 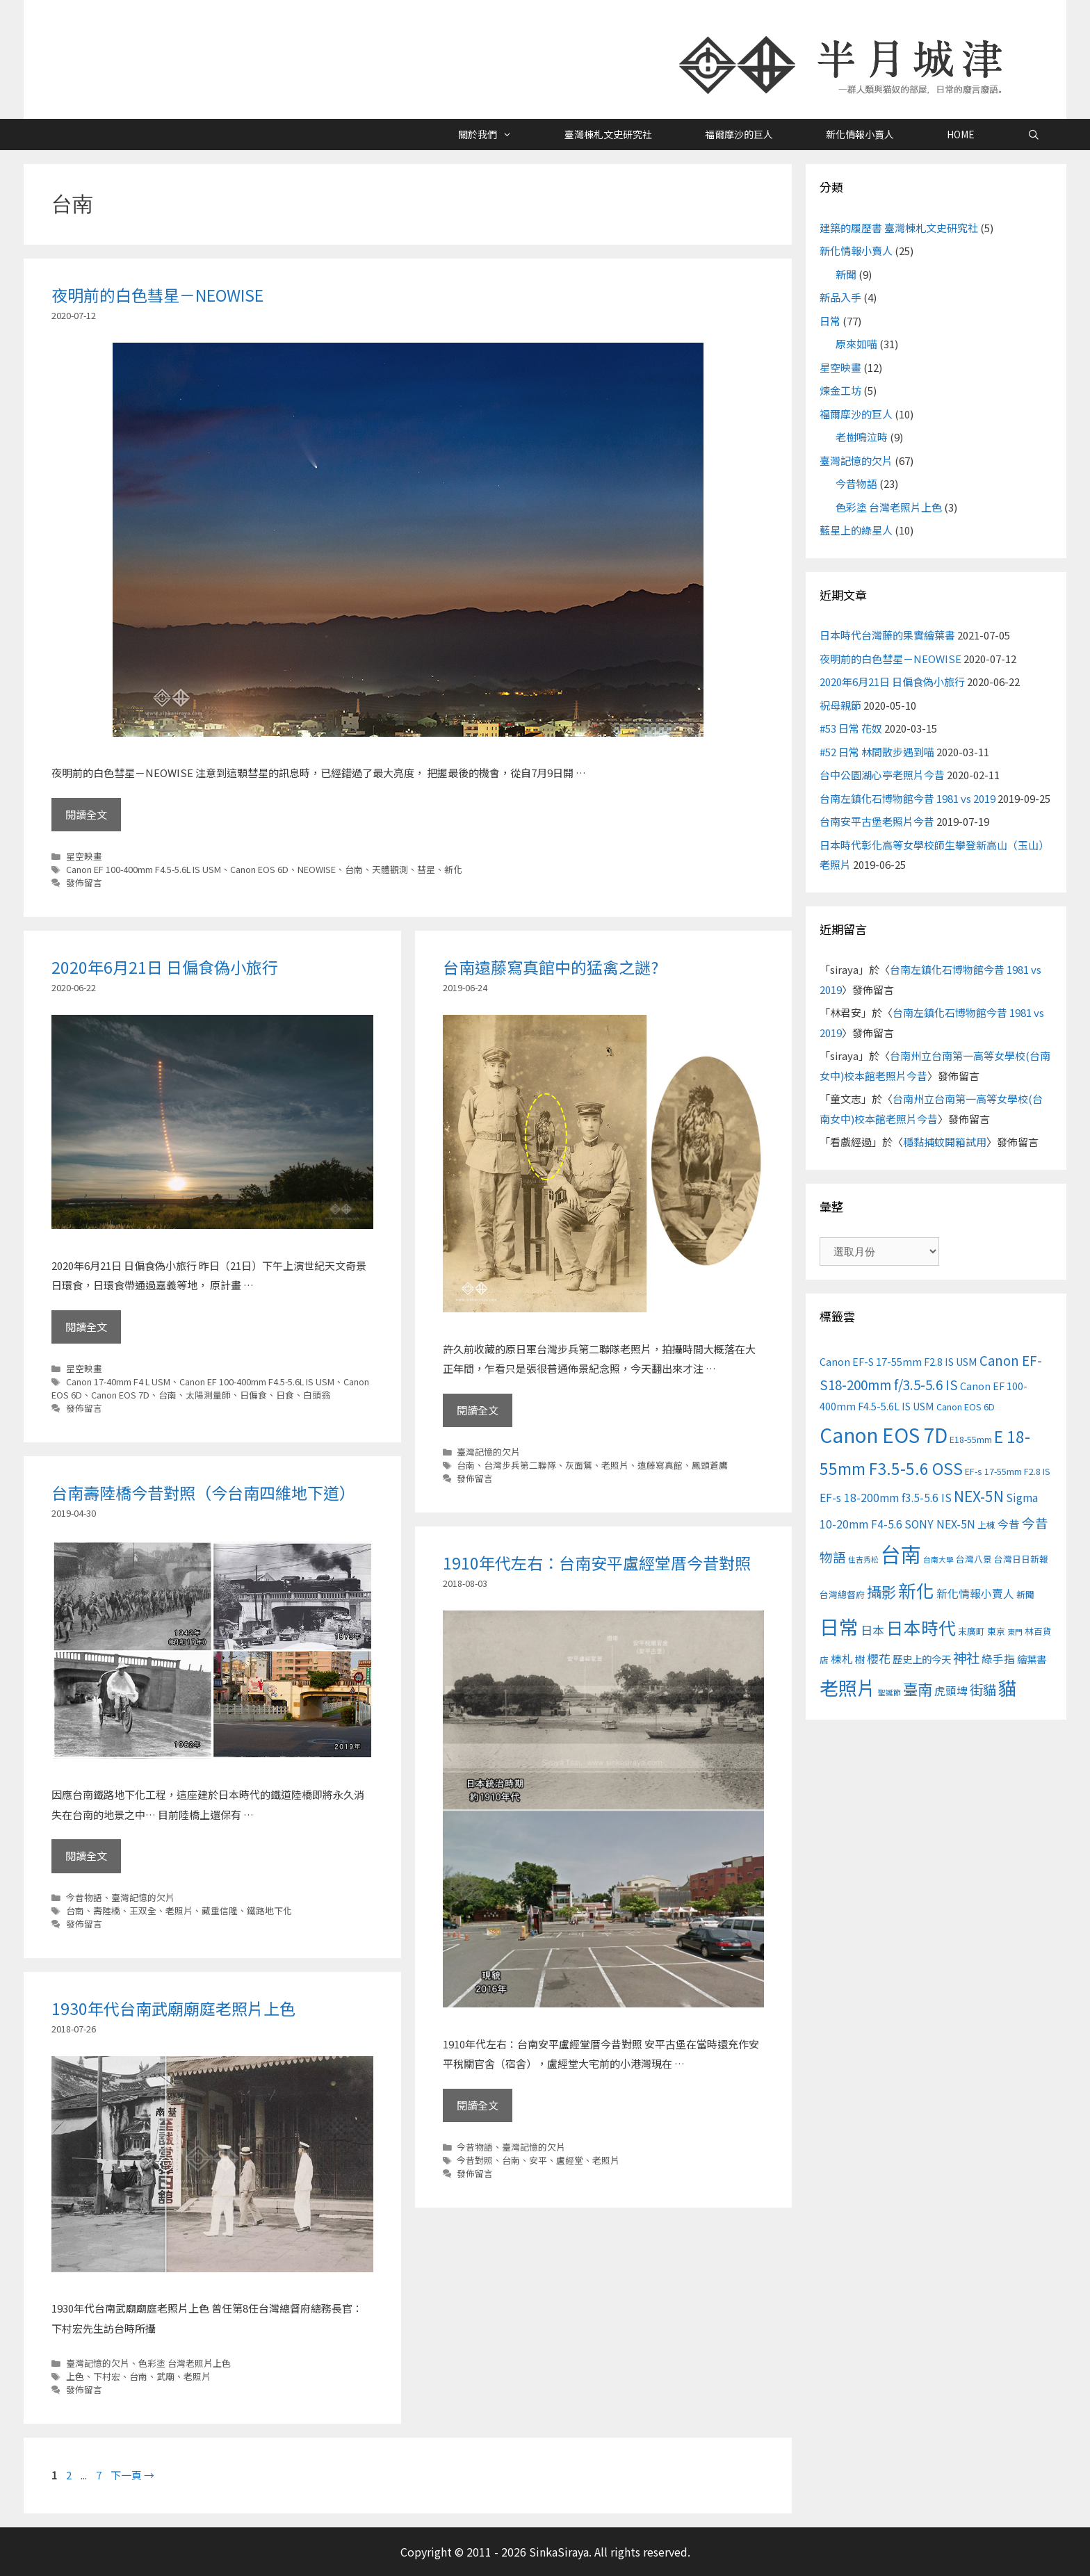 What do you see at coordinates (86, 1326) in the screenshot?
I see `閱讀全文 [Read more about 2020年6月21日 日偏食偽小旅行]` at bounding box center [86, 1326].